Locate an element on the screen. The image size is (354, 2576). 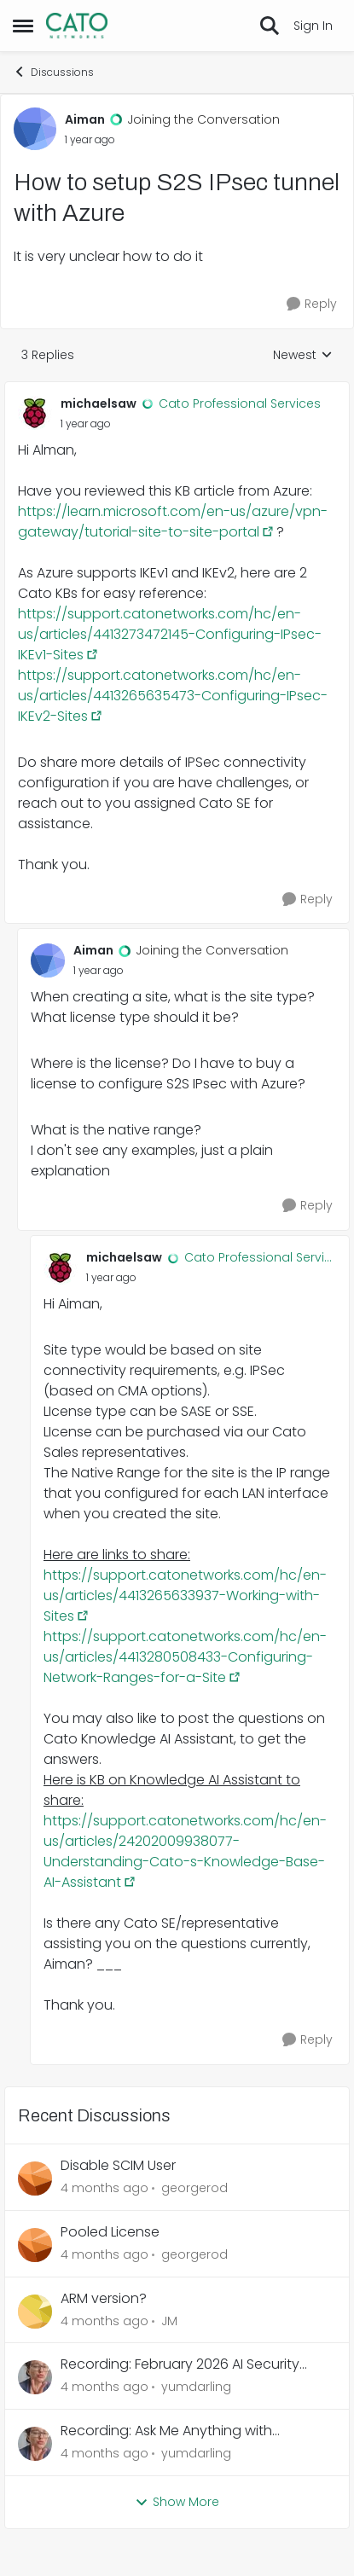
[Open Side Menu] is located at coordinates (23, 25).